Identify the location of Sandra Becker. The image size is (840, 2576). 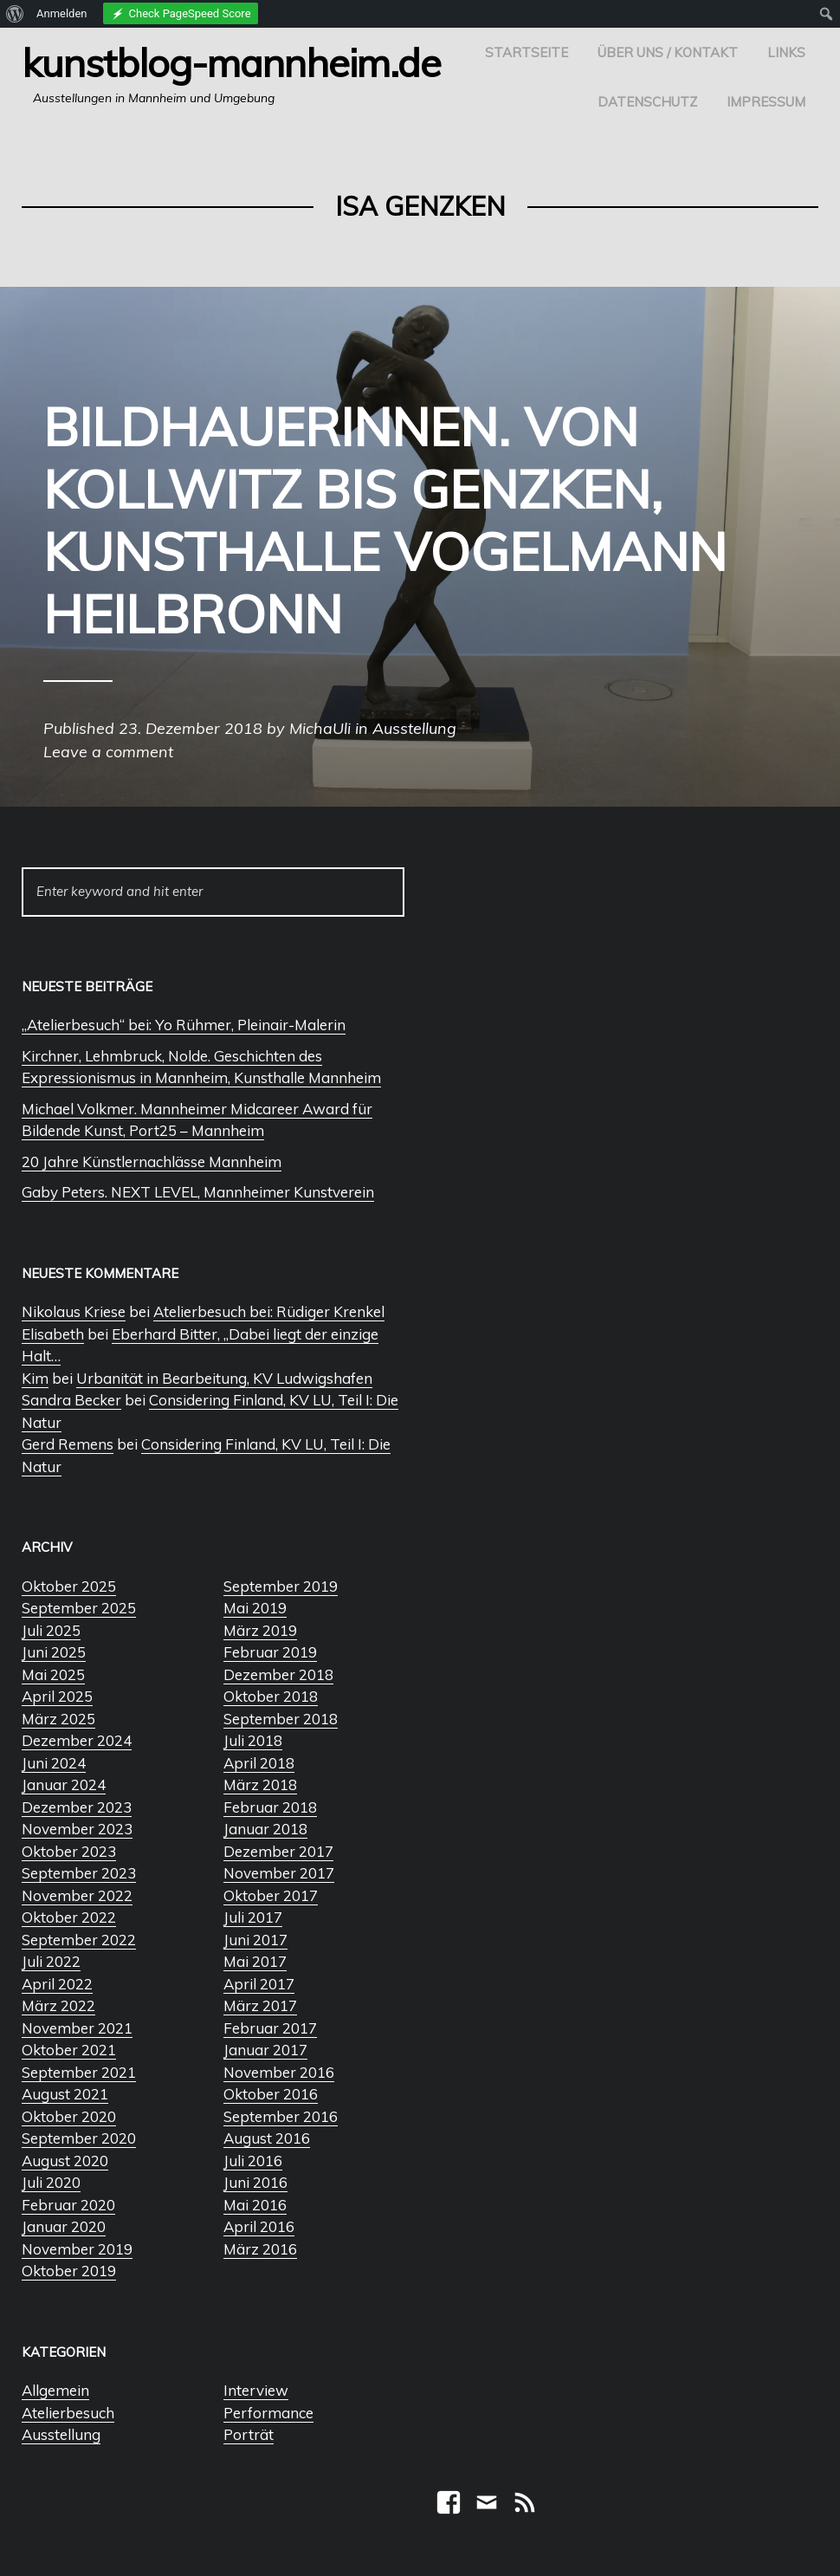
(71, 1400).